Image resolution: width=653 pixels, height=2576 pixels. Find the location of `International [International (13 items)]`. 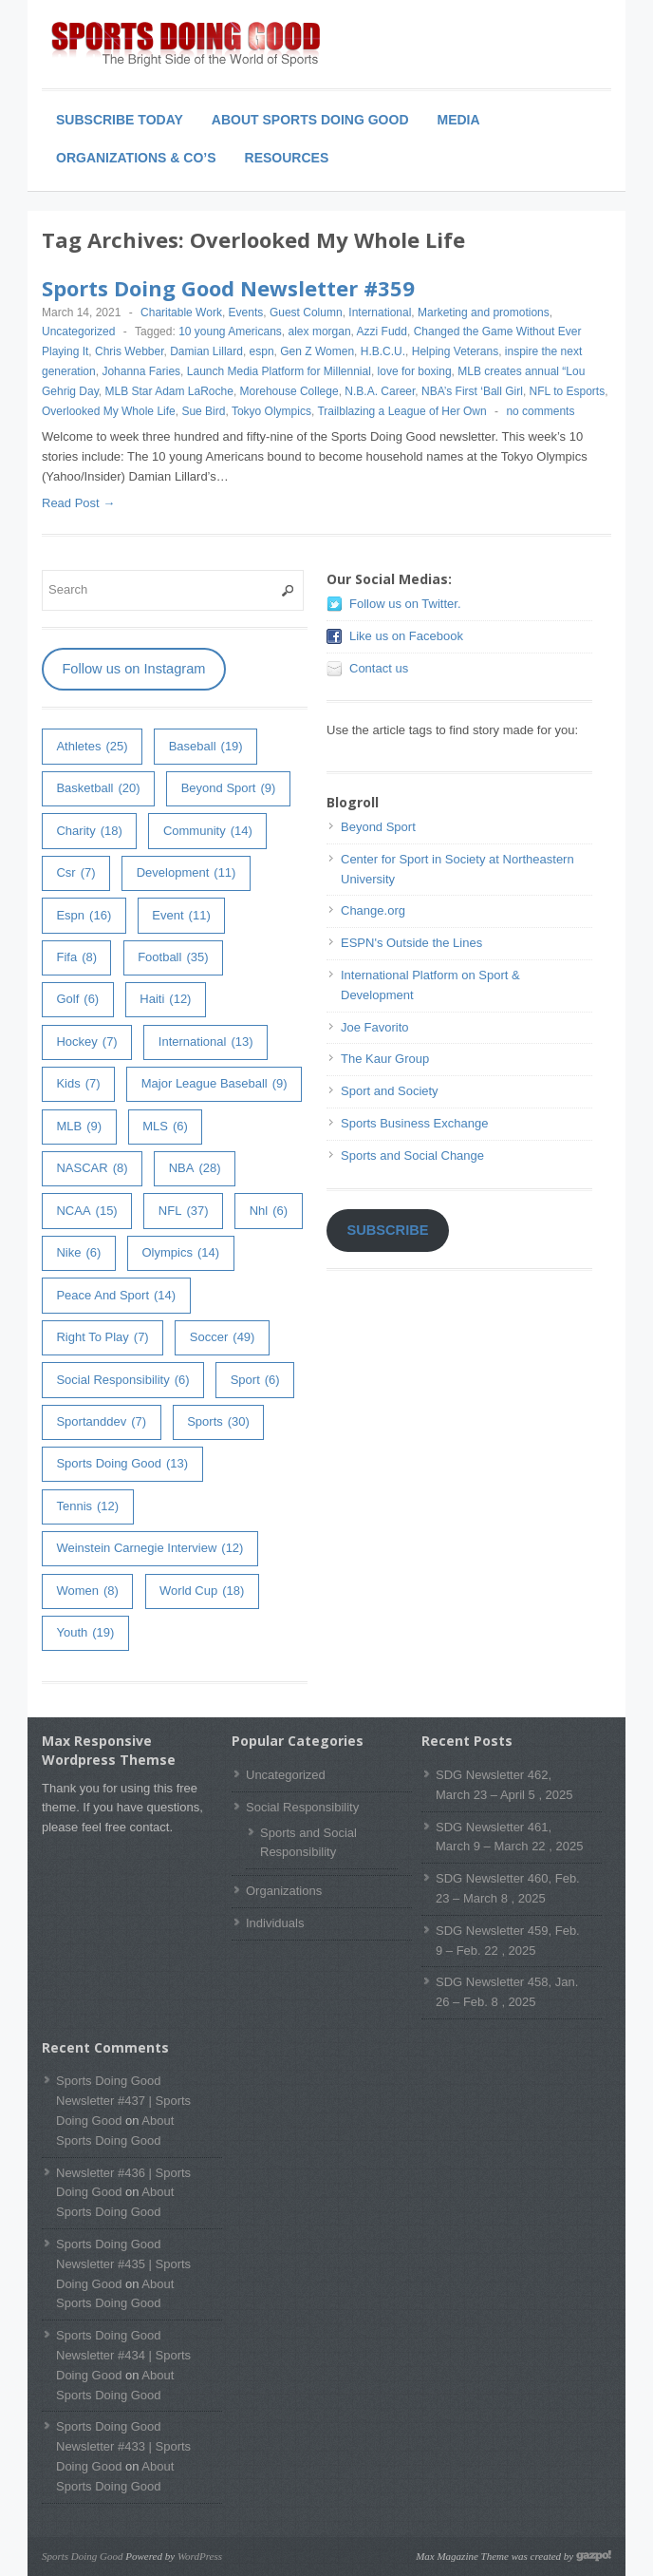

International [International (13 items)] is located at coordinates (206, 1042).